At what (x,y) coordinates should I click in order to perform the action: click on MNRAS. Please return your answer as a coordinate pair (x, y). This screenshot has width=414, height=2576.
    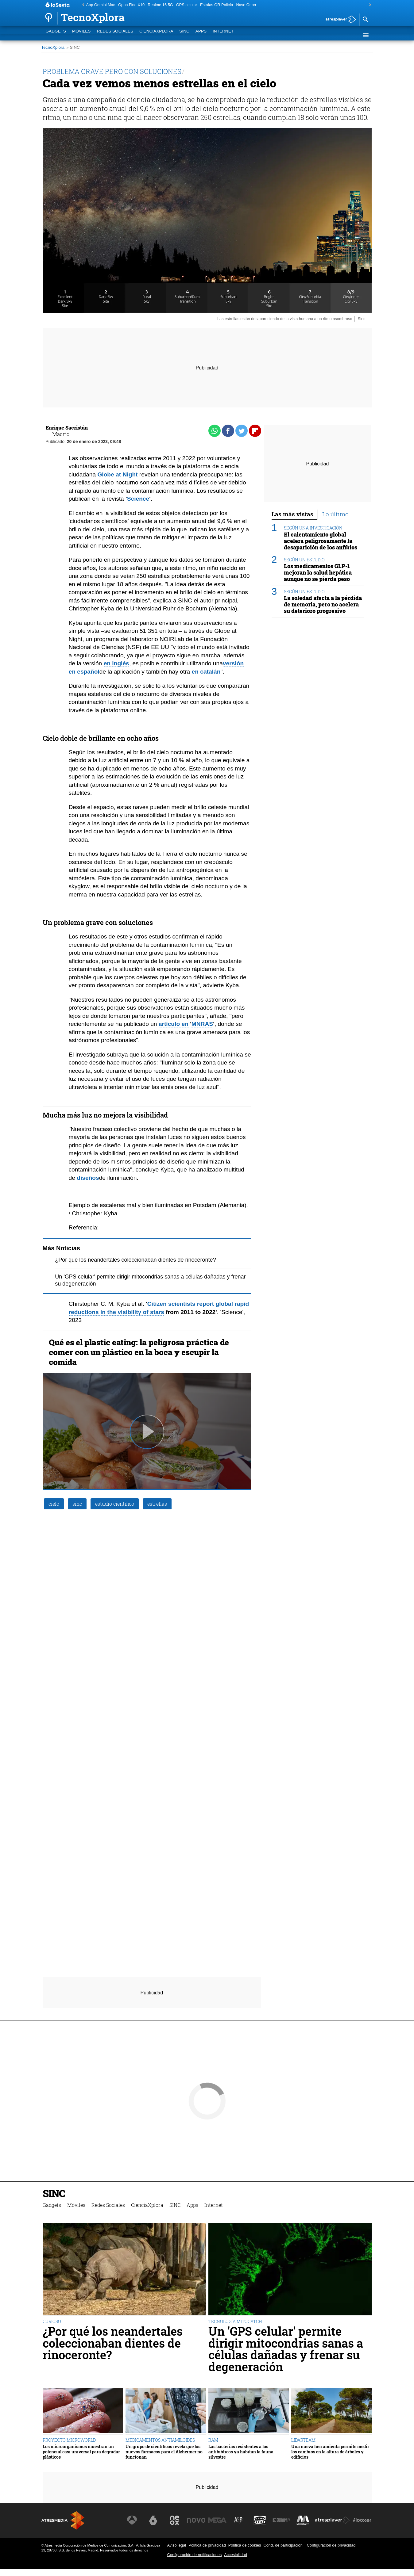
    Looking at the image, I should click on (202, 1024).